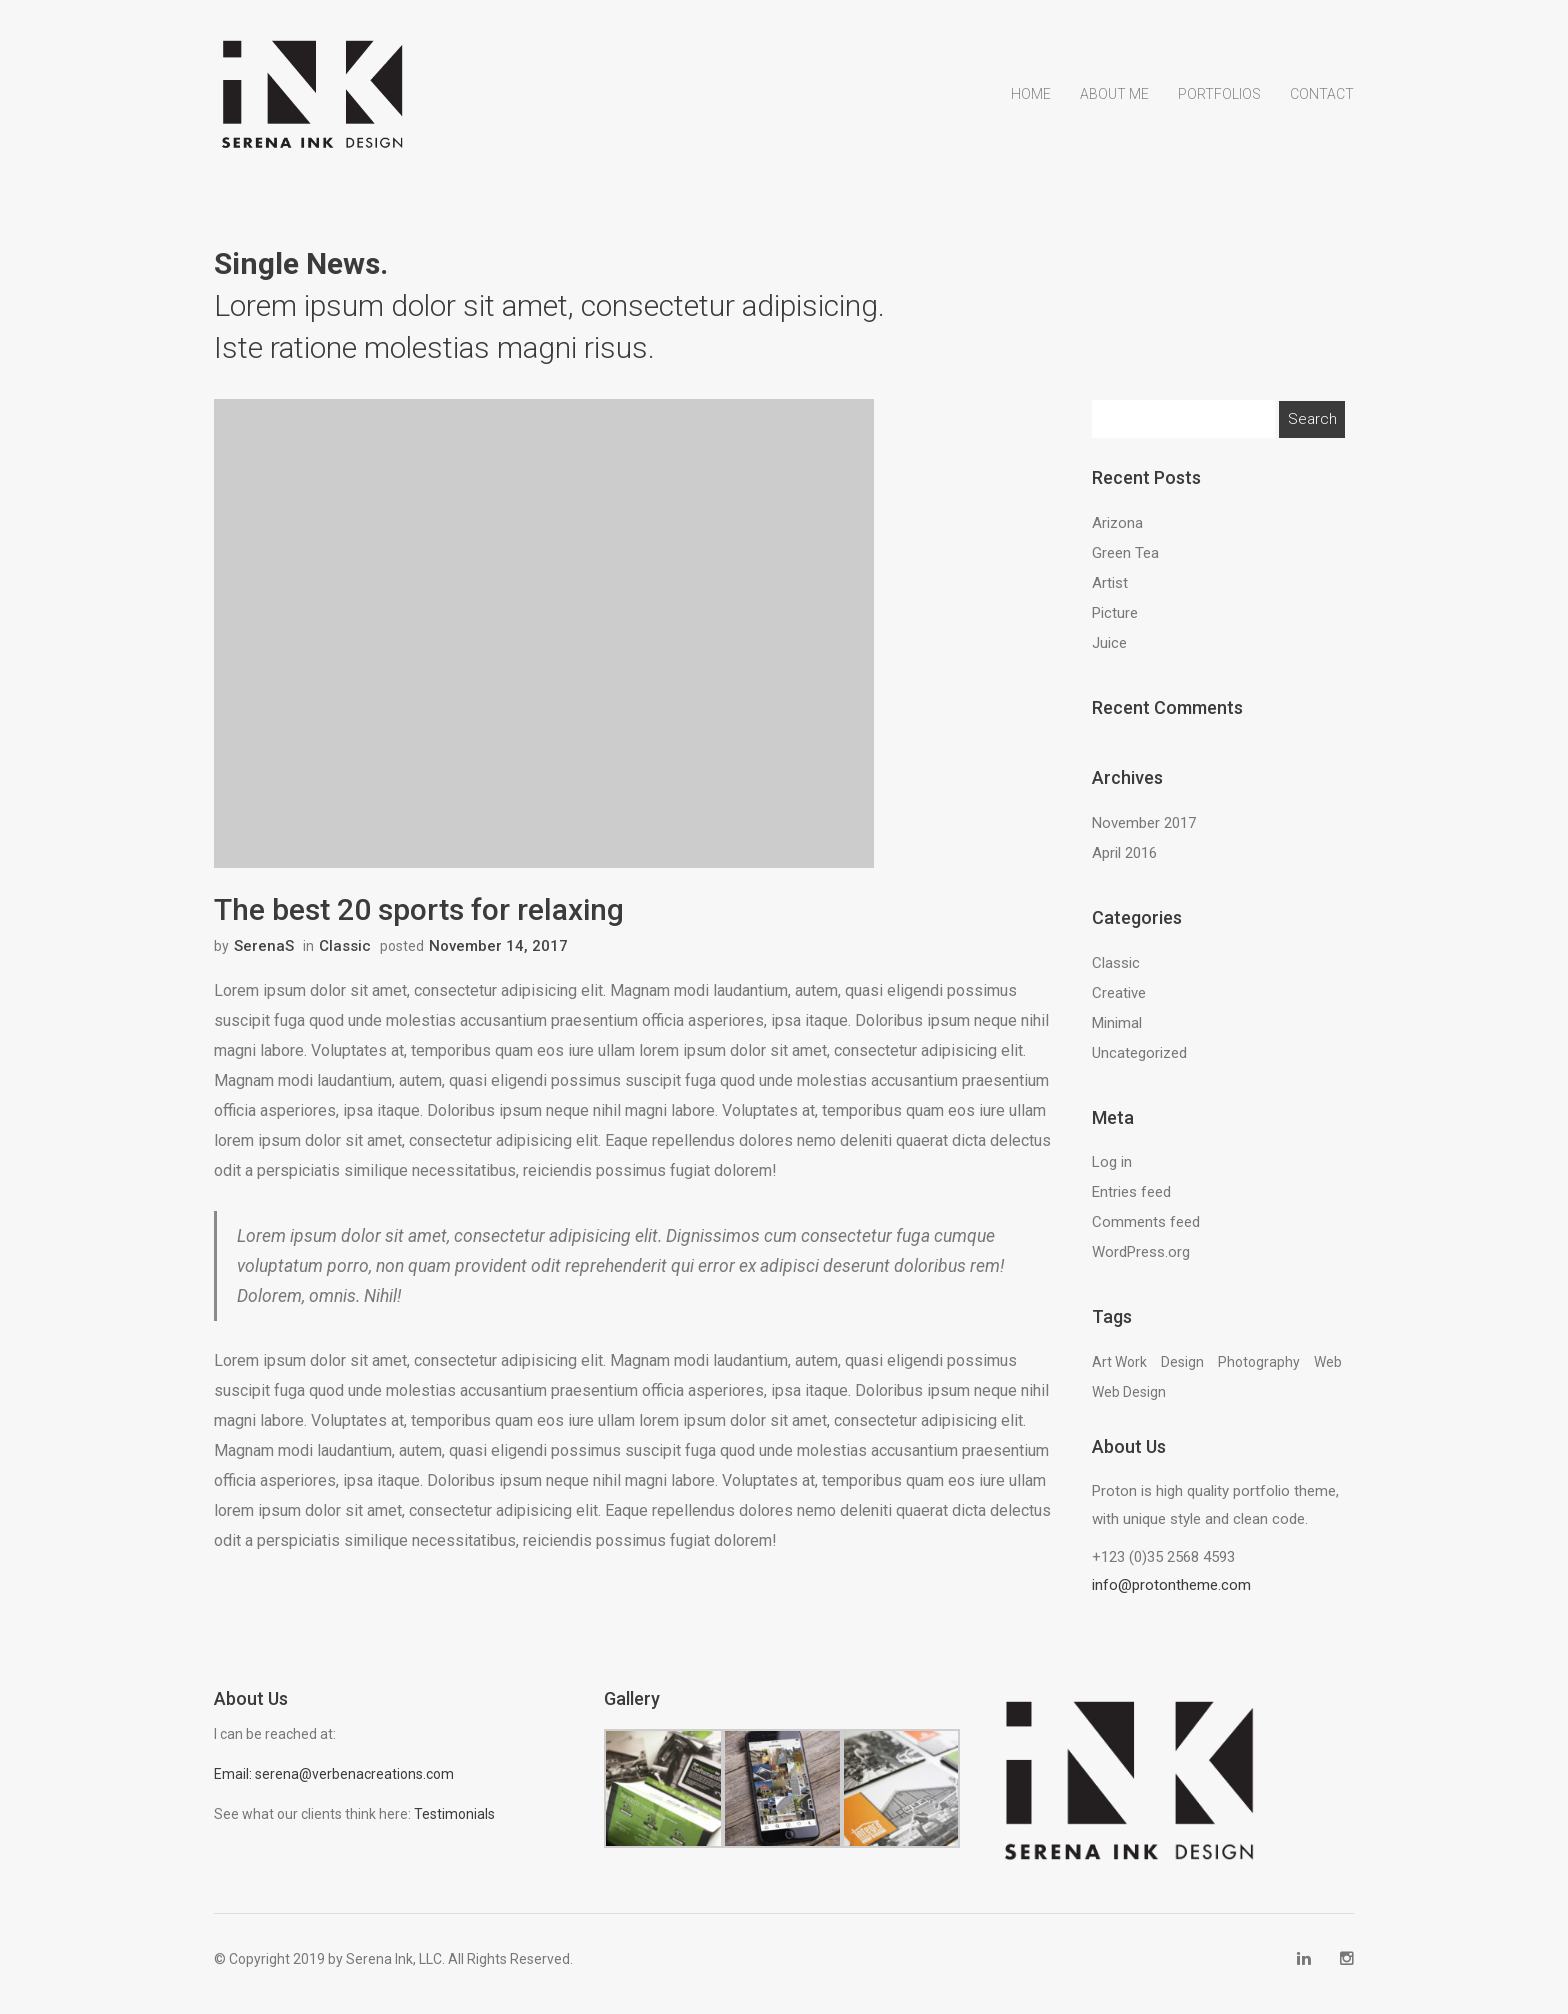  What do you see at coordinates (1115, 624) in the screenshot?
I see `Picture` at bounding box center [1115, 624].